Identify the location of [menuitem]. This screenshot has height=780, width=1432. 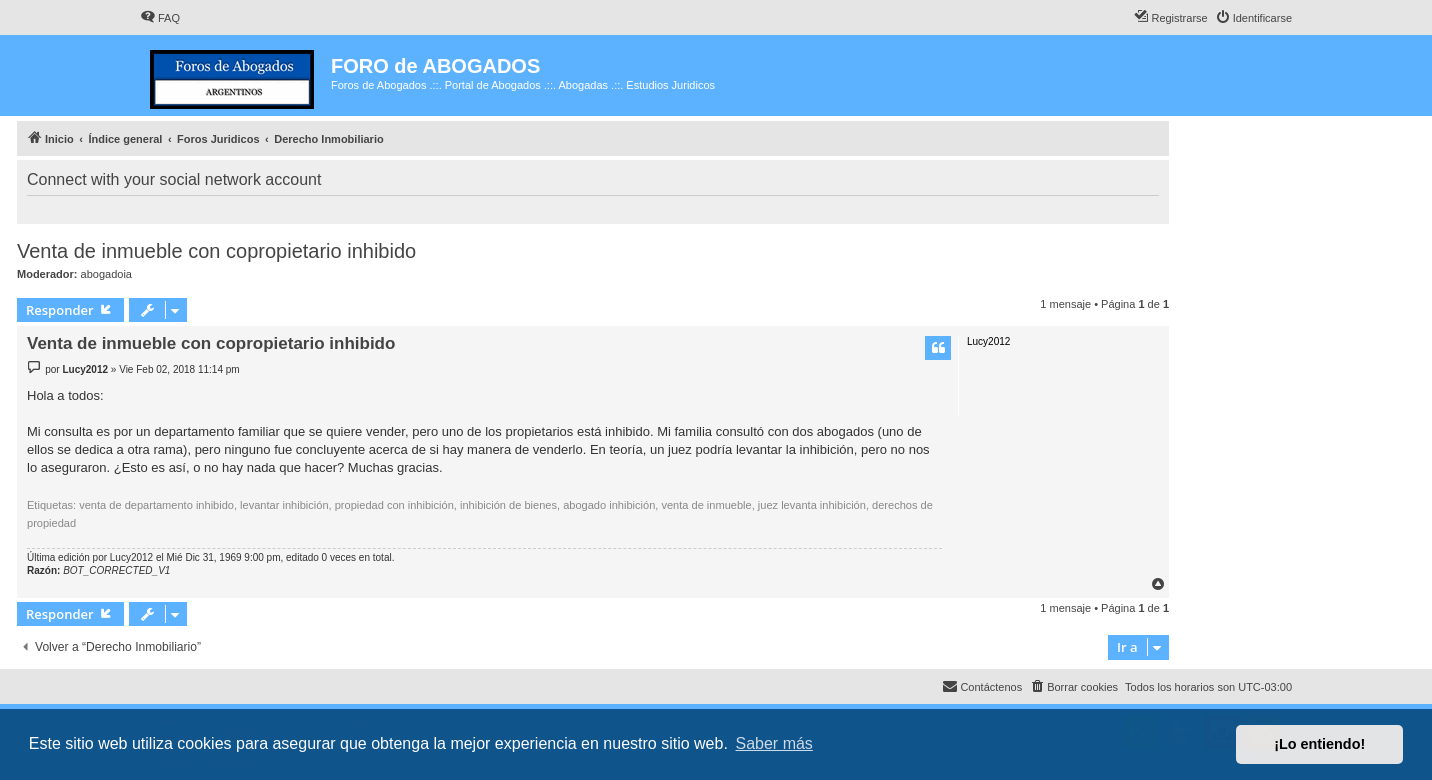
(160, 18).